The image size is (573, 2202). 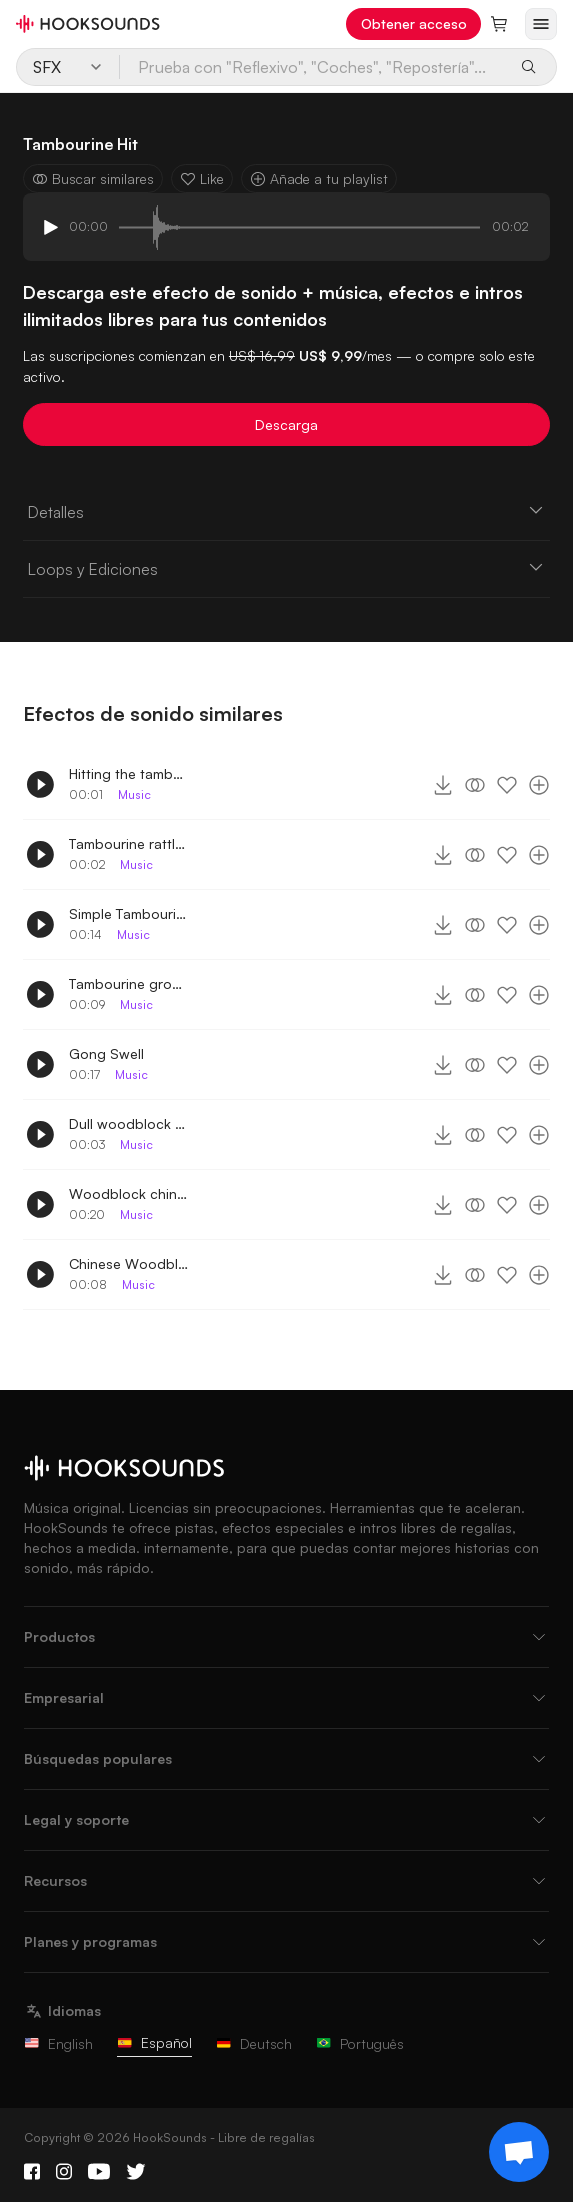 What do you see at coordinates (129, 1193) in the screenshot?
I see `Woodblock chinese melody extended` at bounding box center [129, 1193].